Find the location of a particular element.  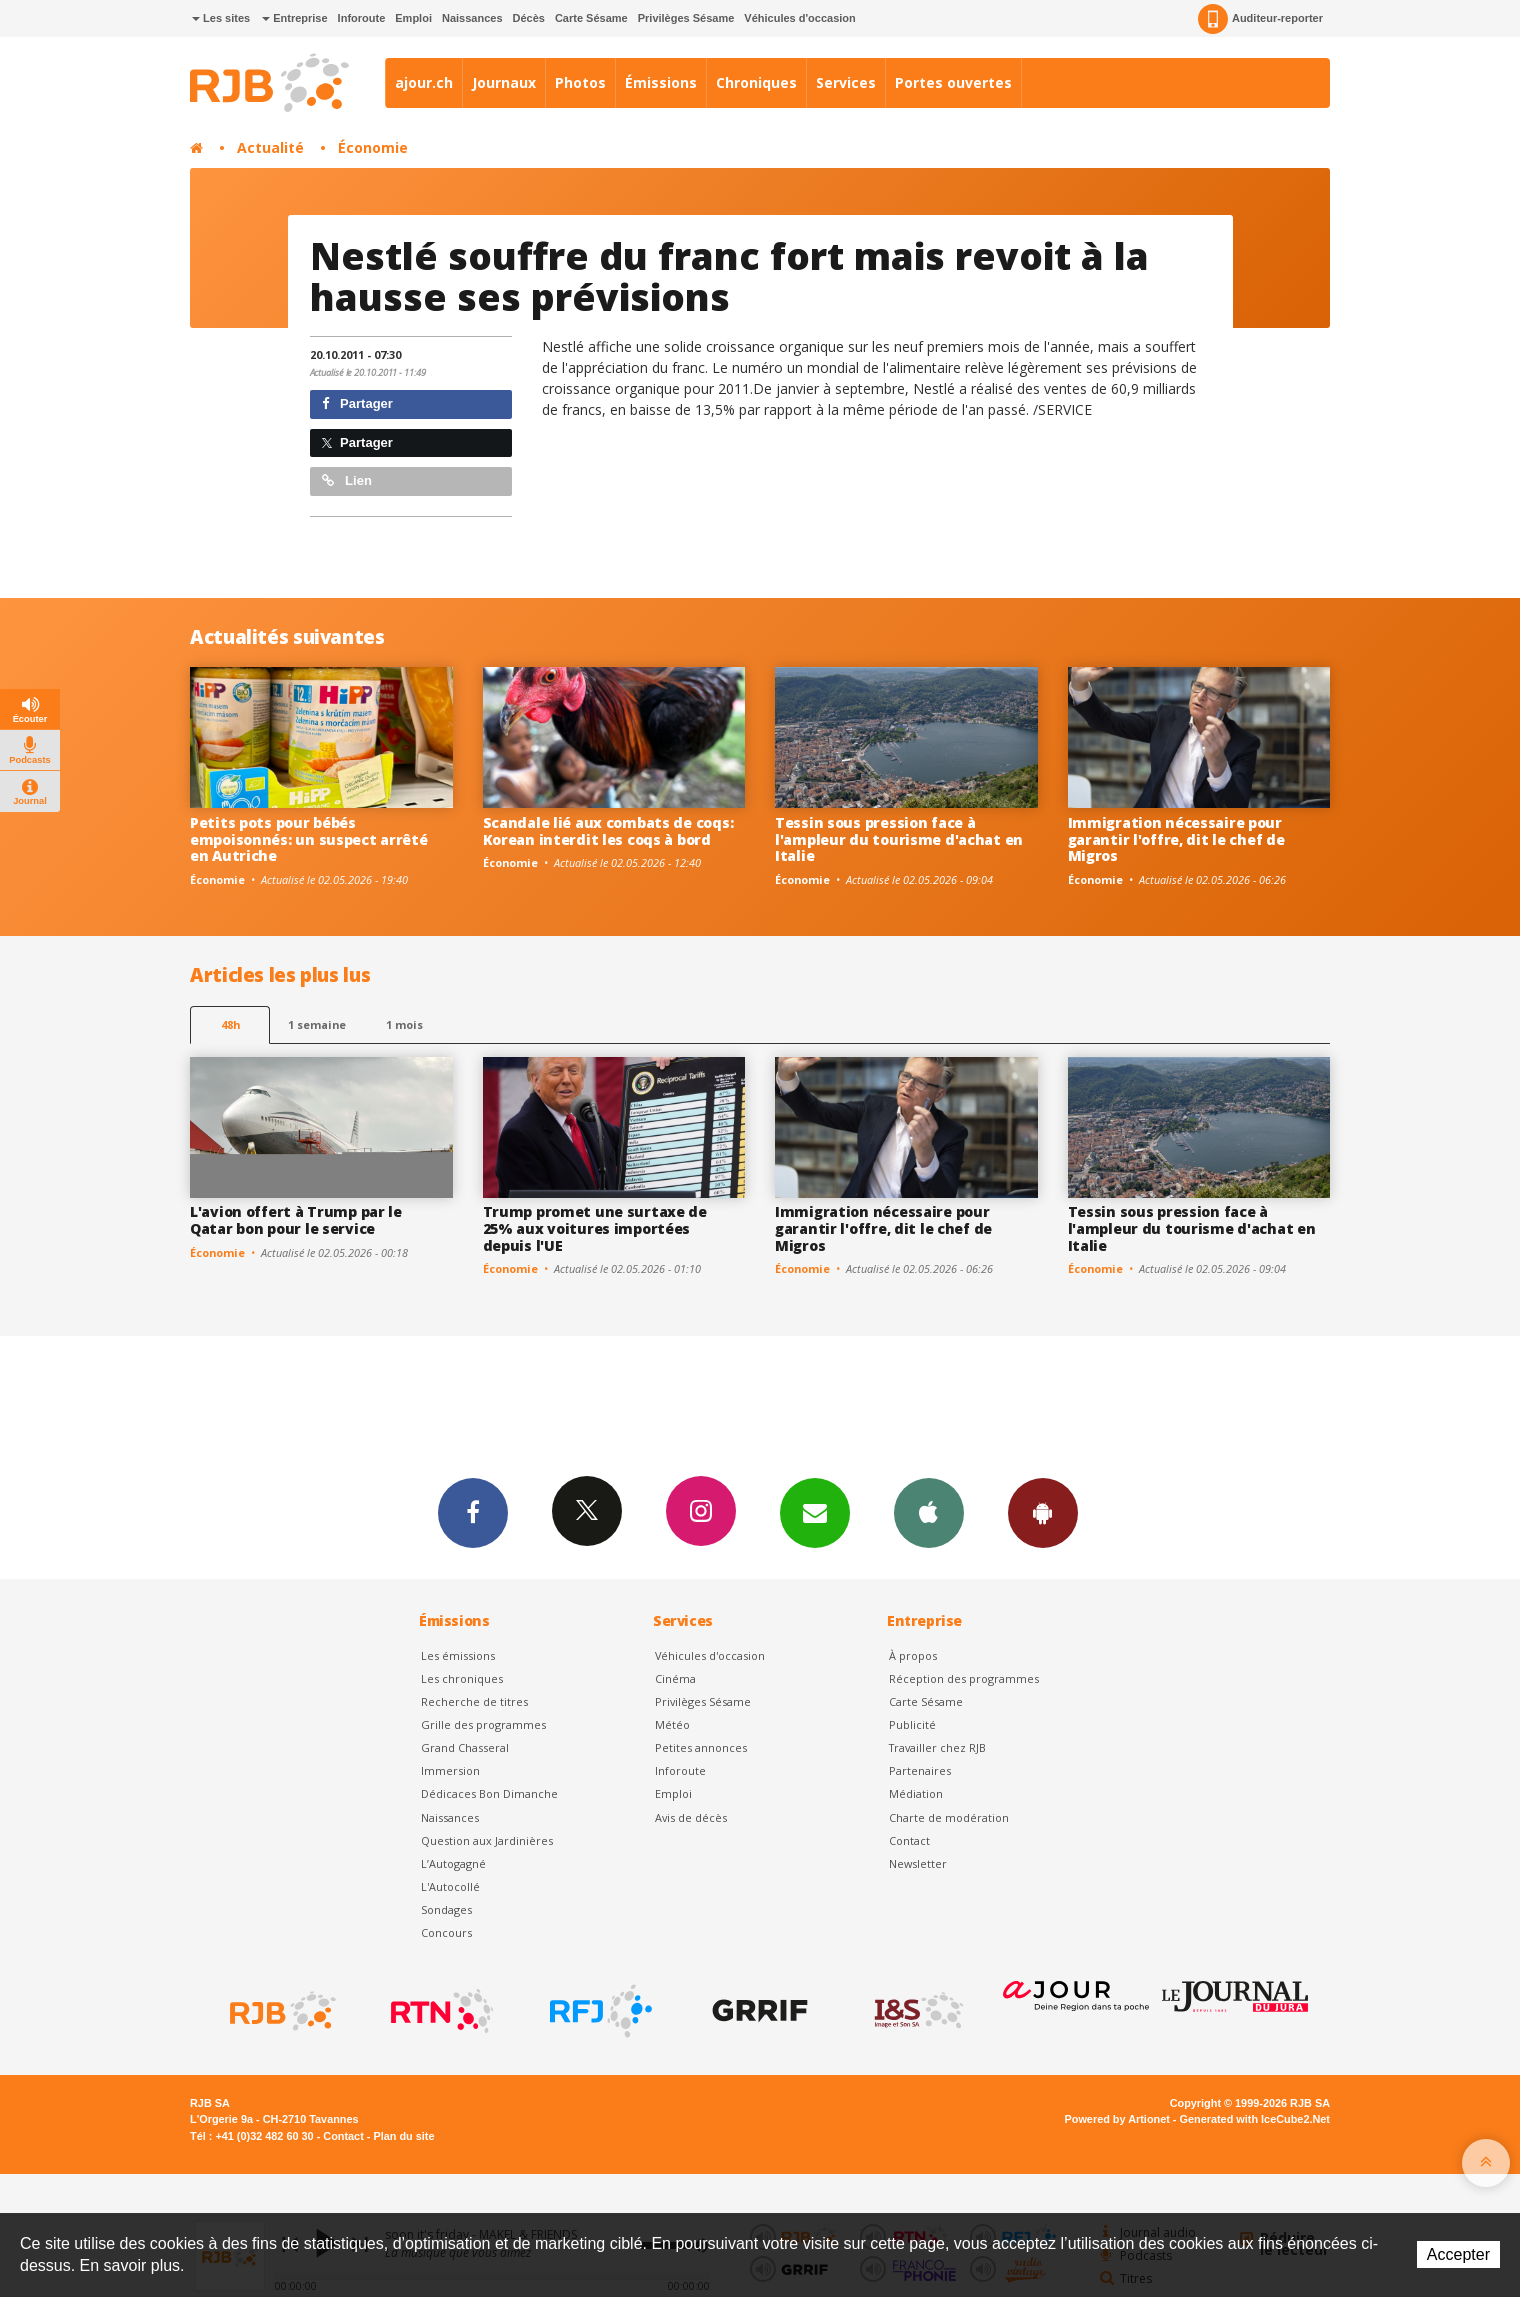

Réception des programmes is located at coordinates (964, 1678).